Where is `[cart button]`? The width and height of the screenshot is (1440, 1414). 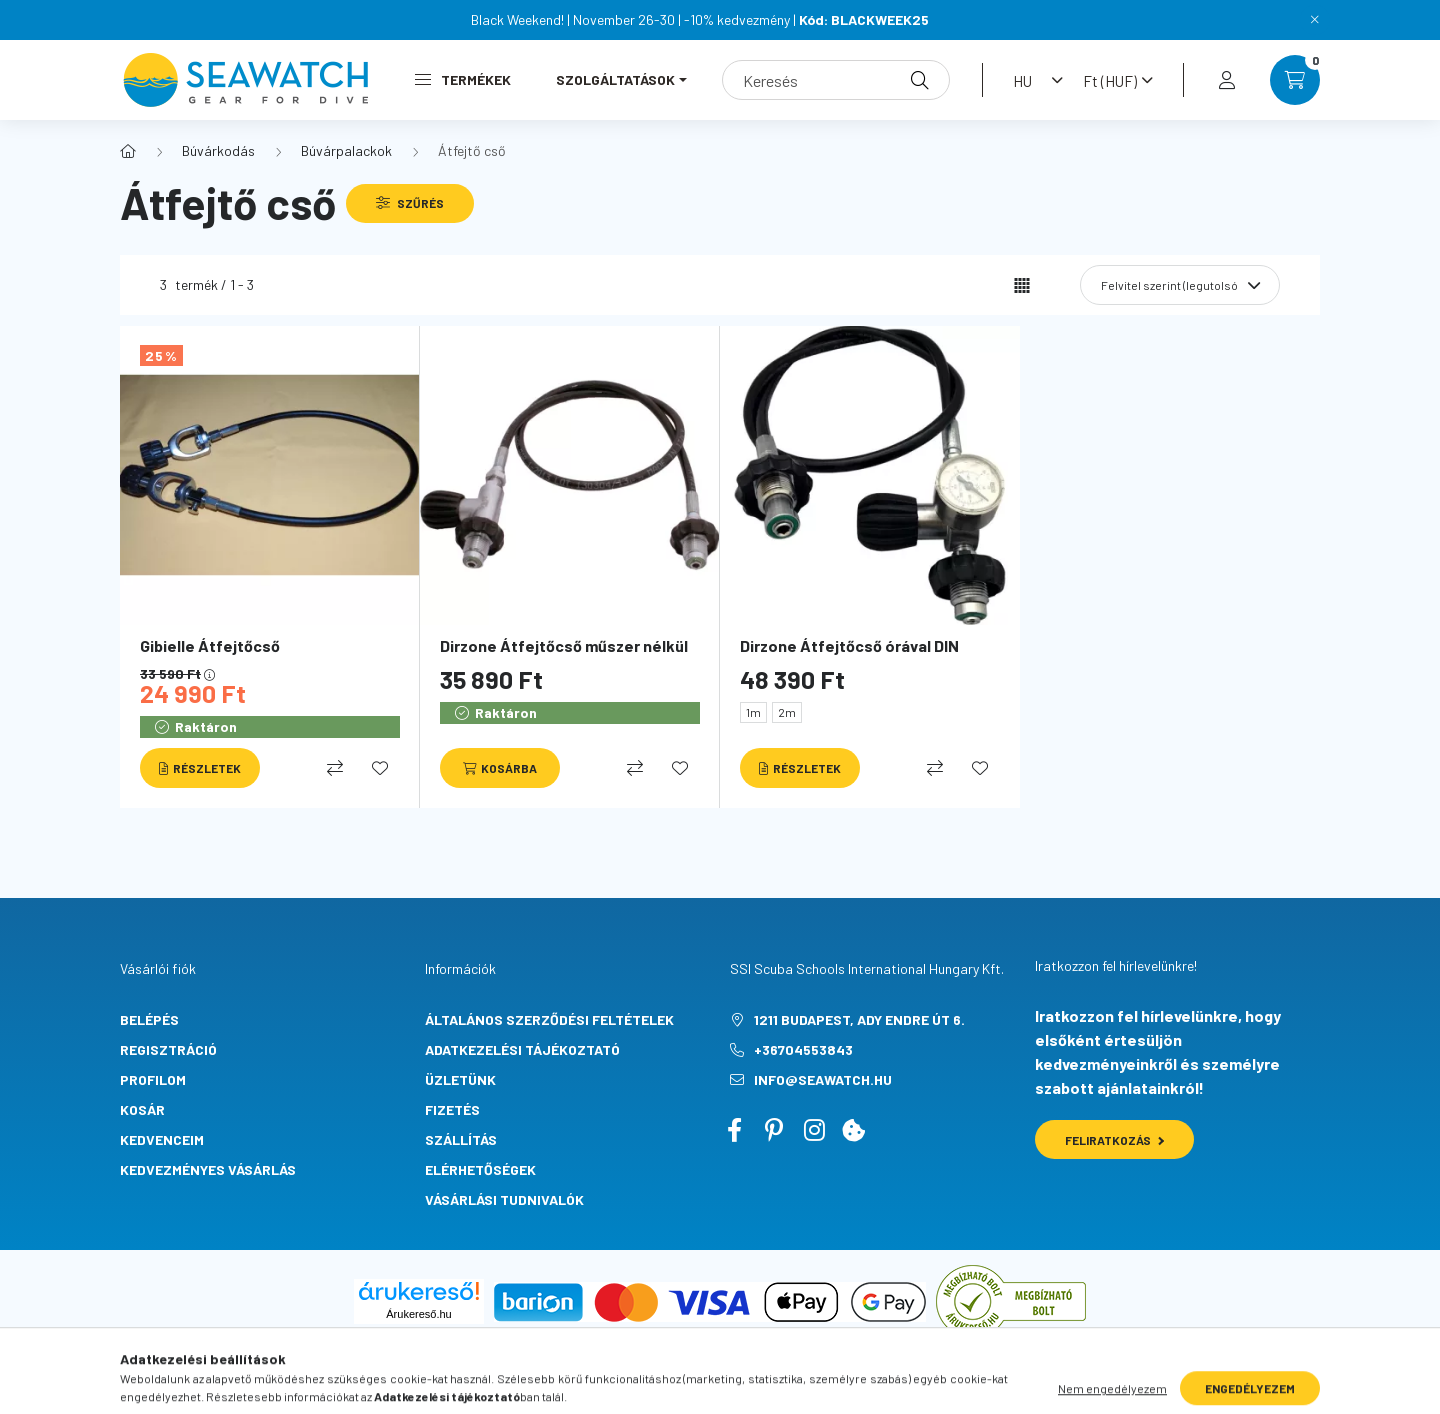
[cart button] is located at coordinates (1295, 80).